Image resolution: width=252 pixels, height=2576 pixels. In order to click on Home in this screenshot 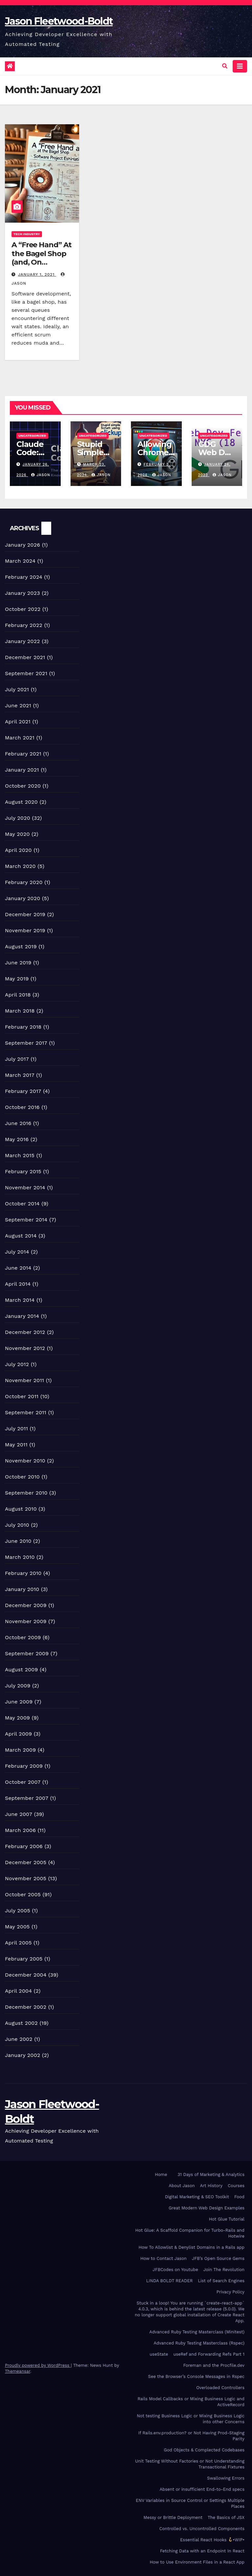, I will do `click(161, 2174)`.